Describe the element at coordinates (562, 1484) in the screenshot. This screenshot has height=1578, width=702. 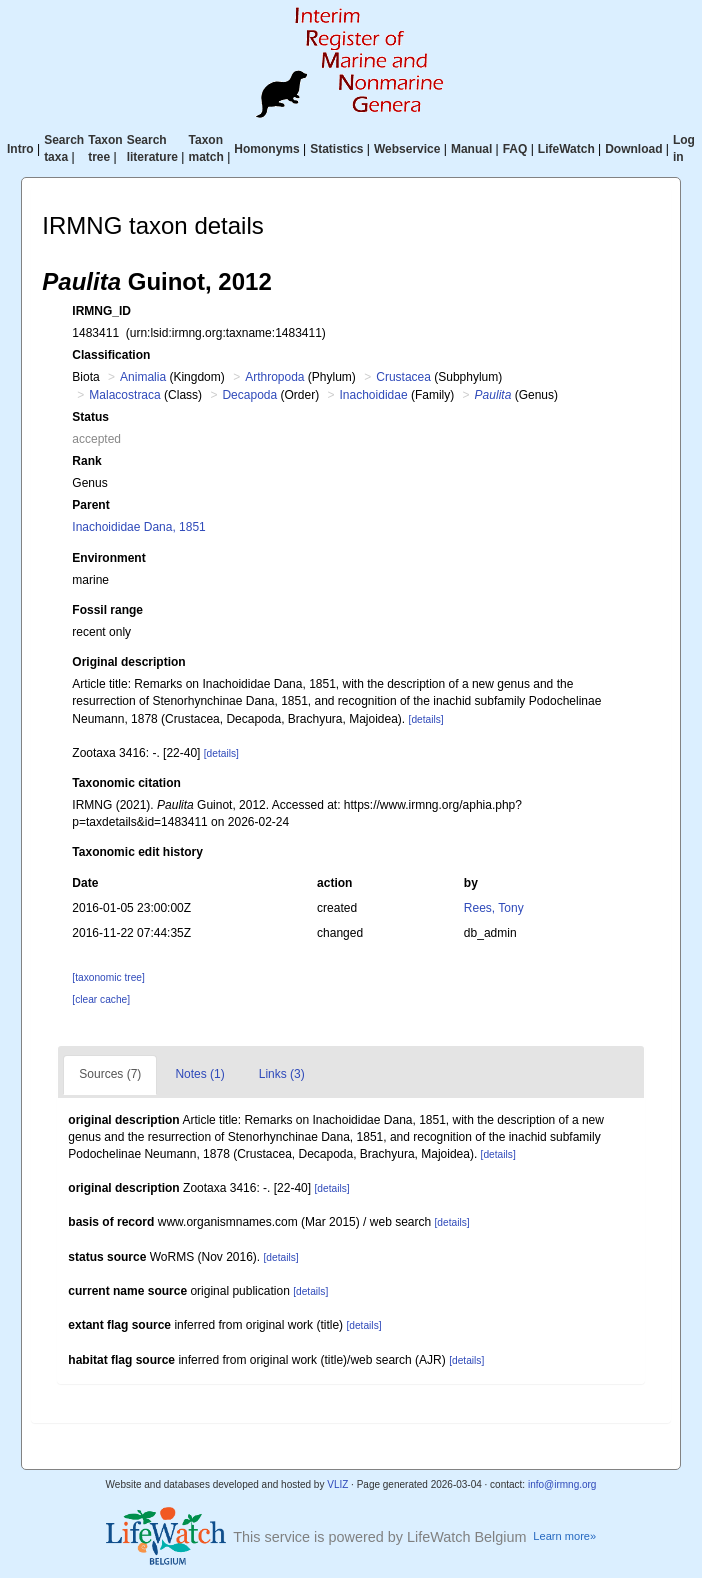
I see `info@irmng.org` at that location.